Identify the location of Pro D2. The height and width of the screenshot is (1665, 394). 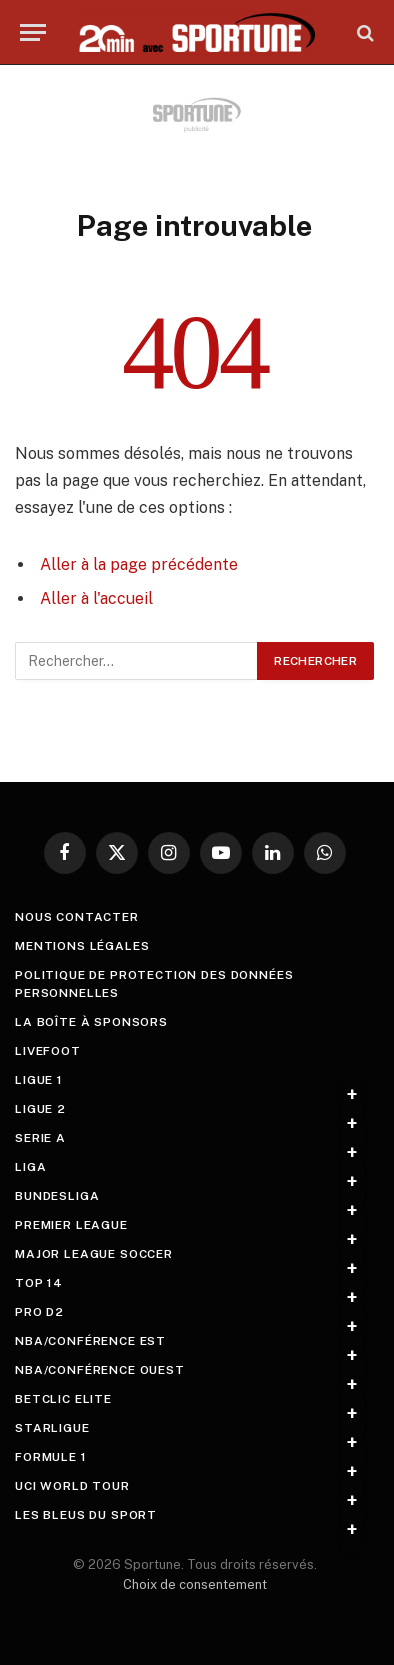
(39, 1312).